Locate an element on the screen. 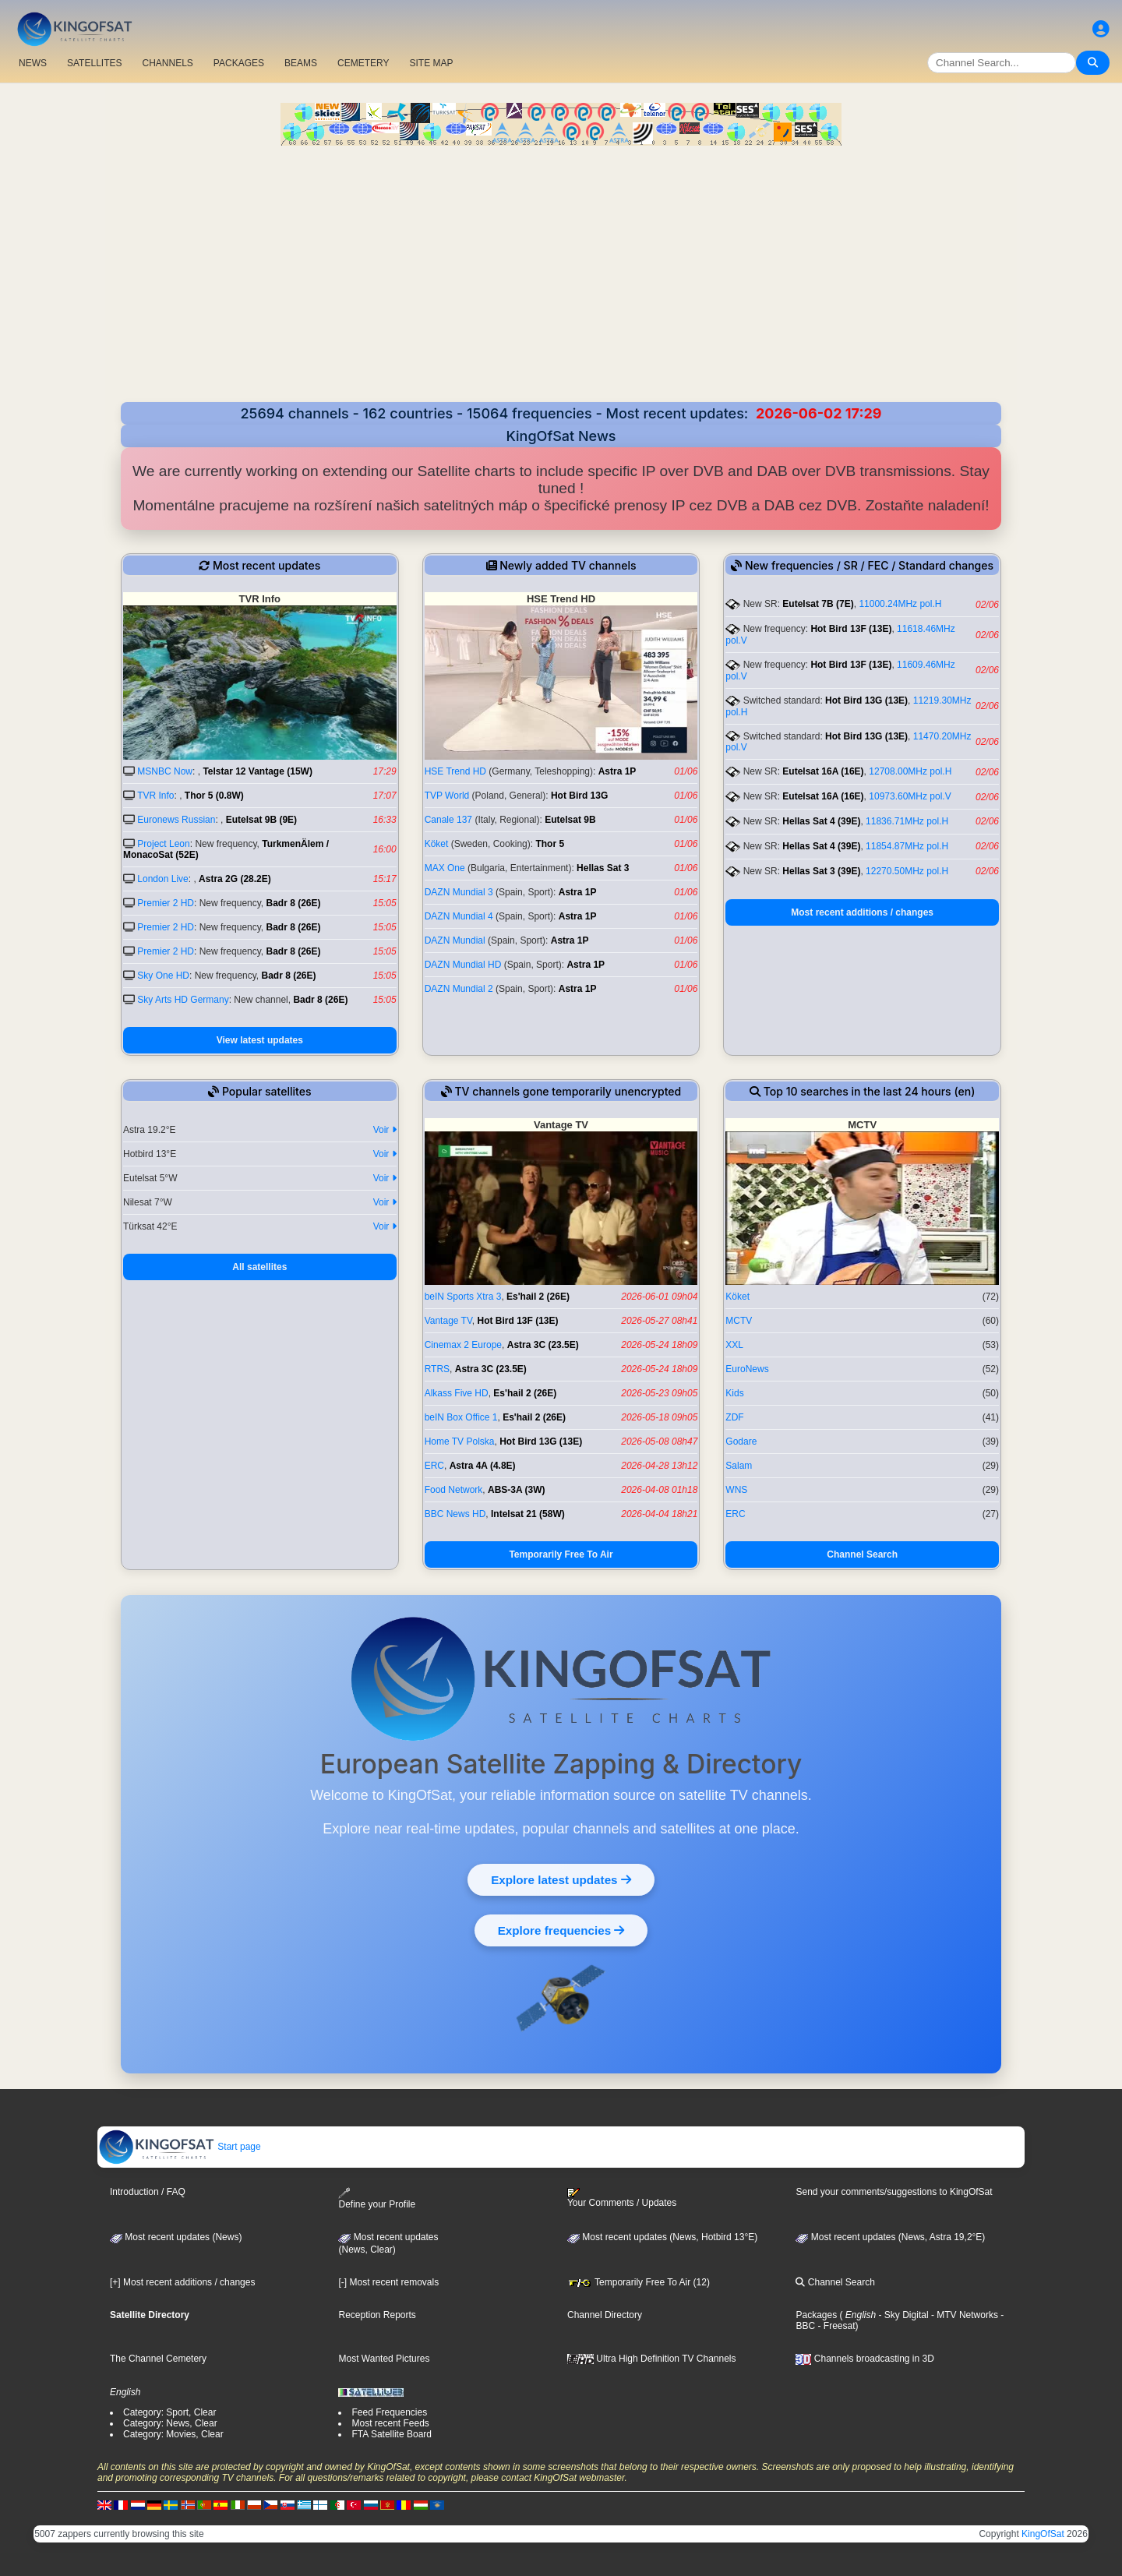  beIN Box Office 1 is located at coordinates (461, 1417).